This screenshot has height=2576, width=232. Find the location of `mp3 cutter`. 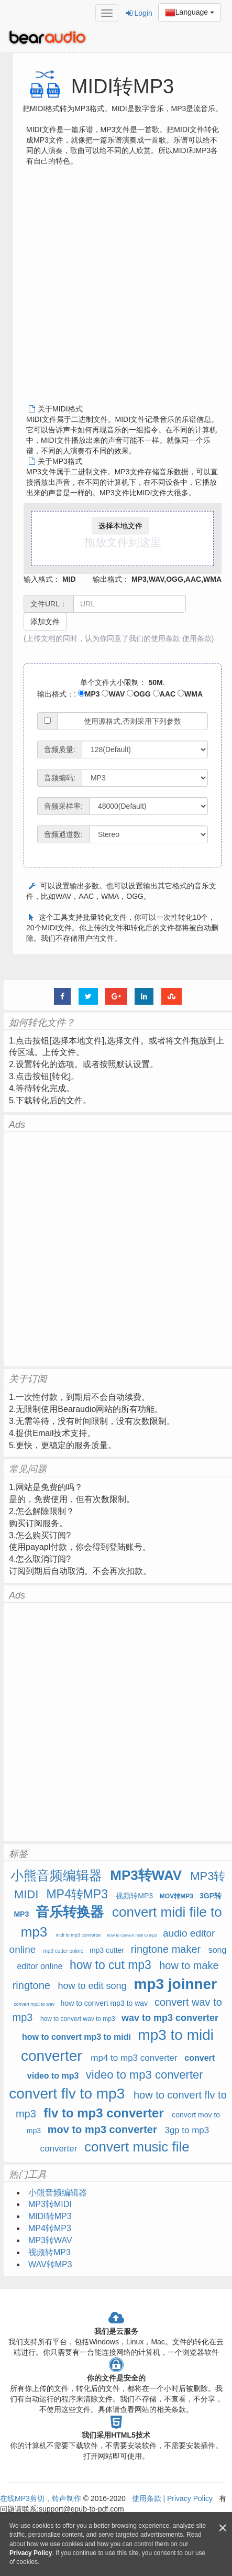

mp3 cutter is located at coordinates (107, 1950).